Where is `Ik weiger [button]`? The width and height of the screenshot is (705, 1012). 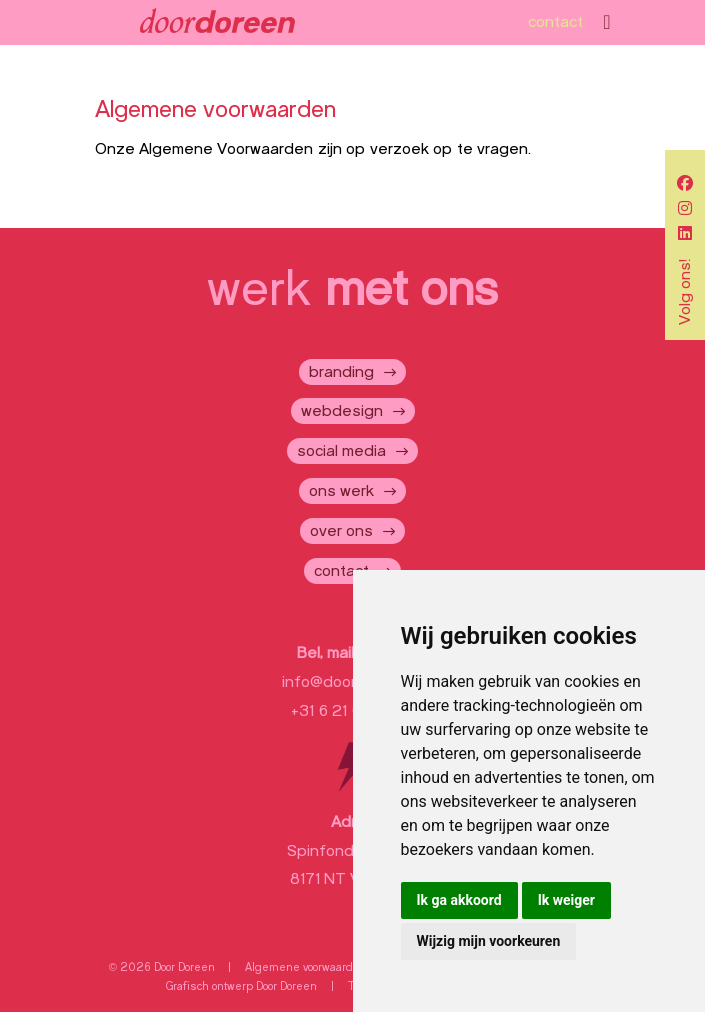 Ik weiger [button] is located at coordinates (566, 900).